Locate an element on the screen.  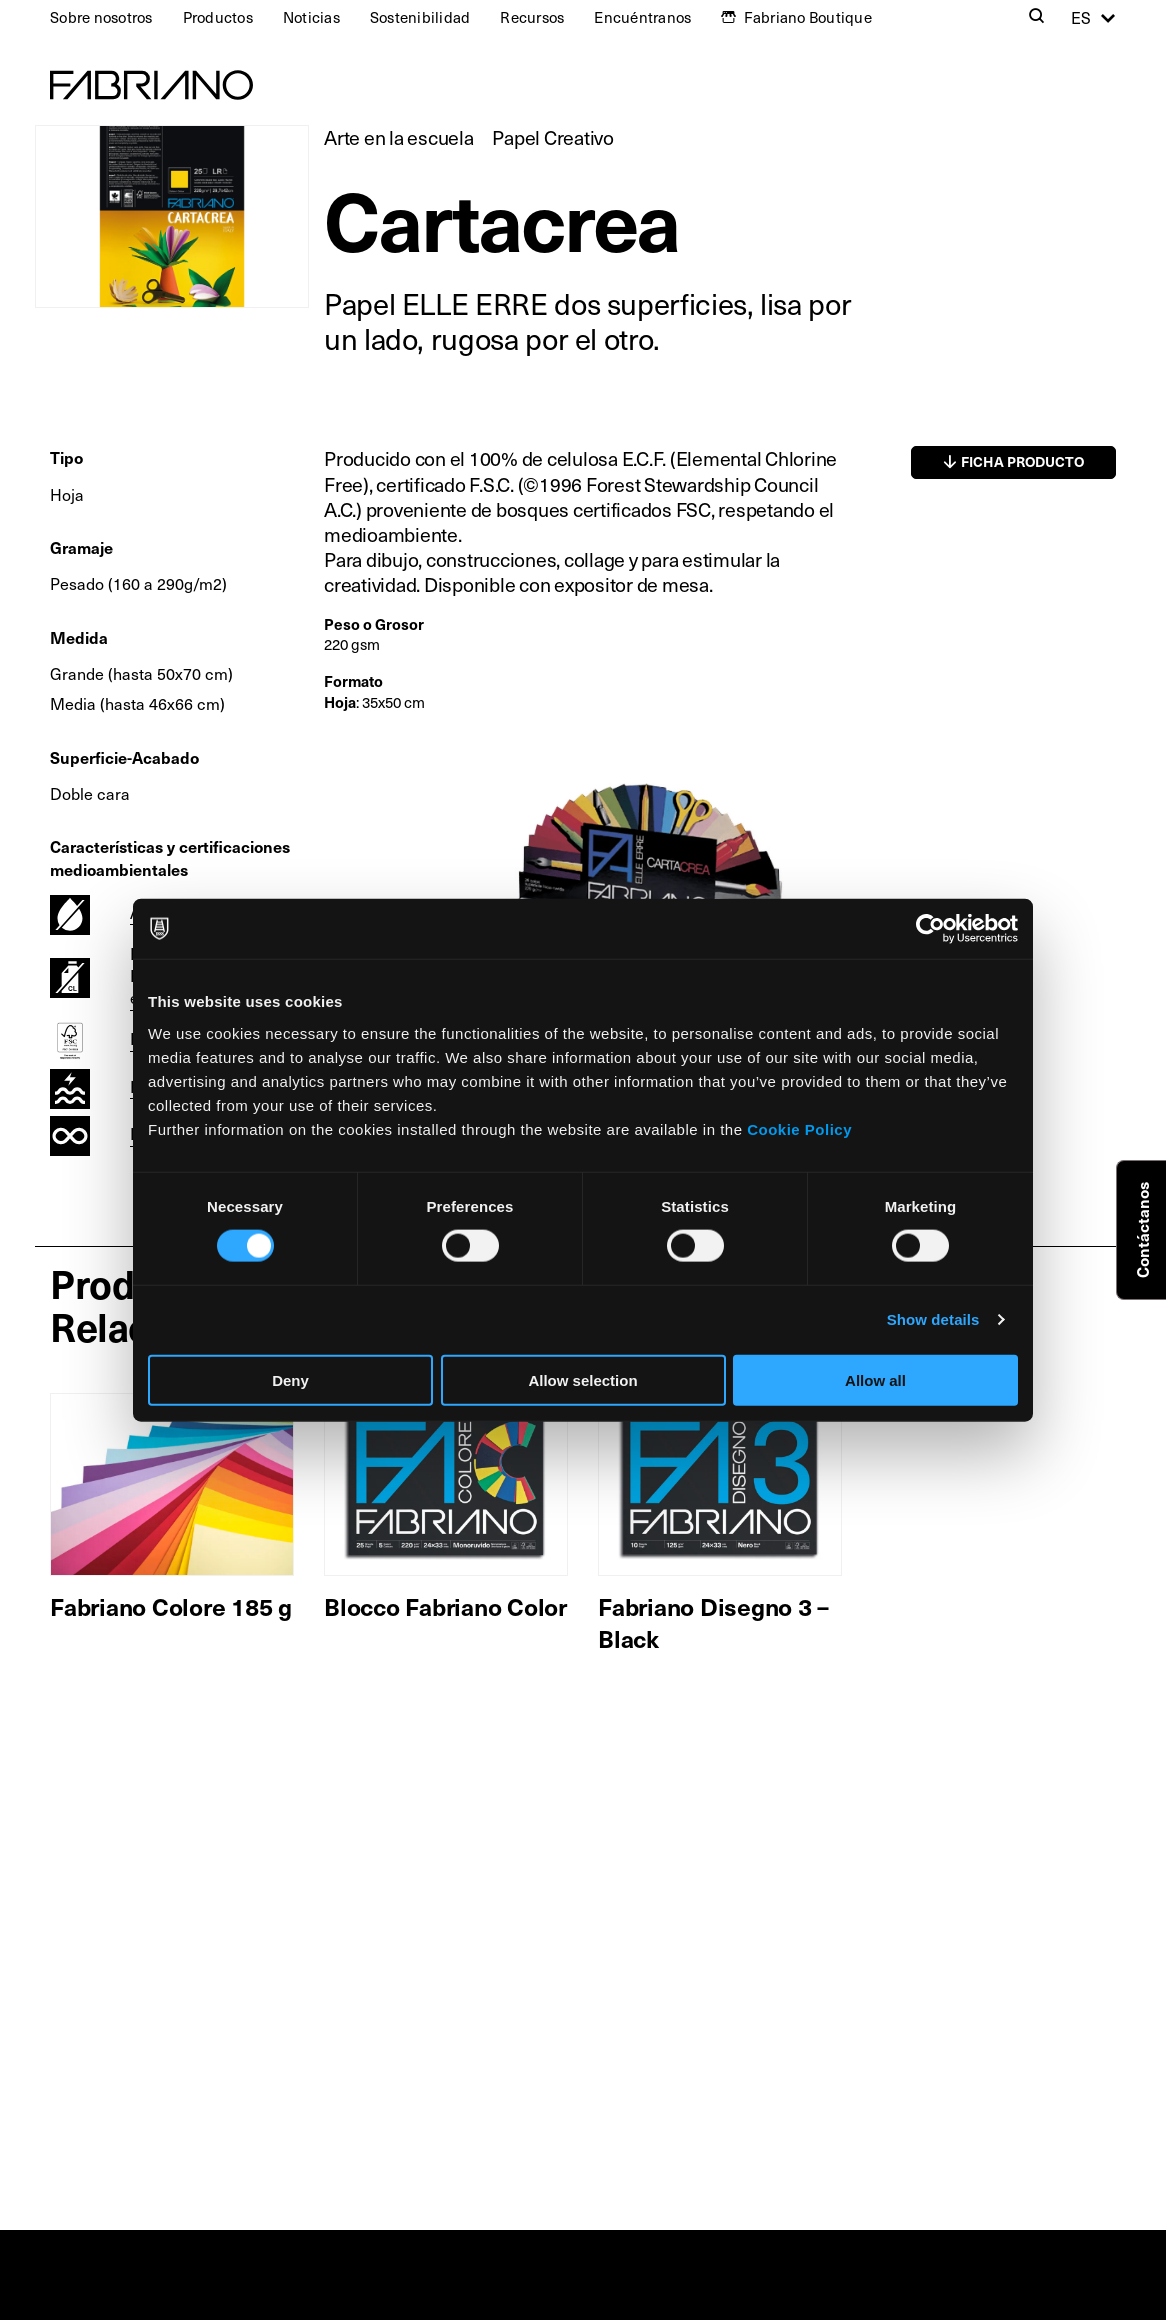
Noticias is located at coordinates (311, 17).